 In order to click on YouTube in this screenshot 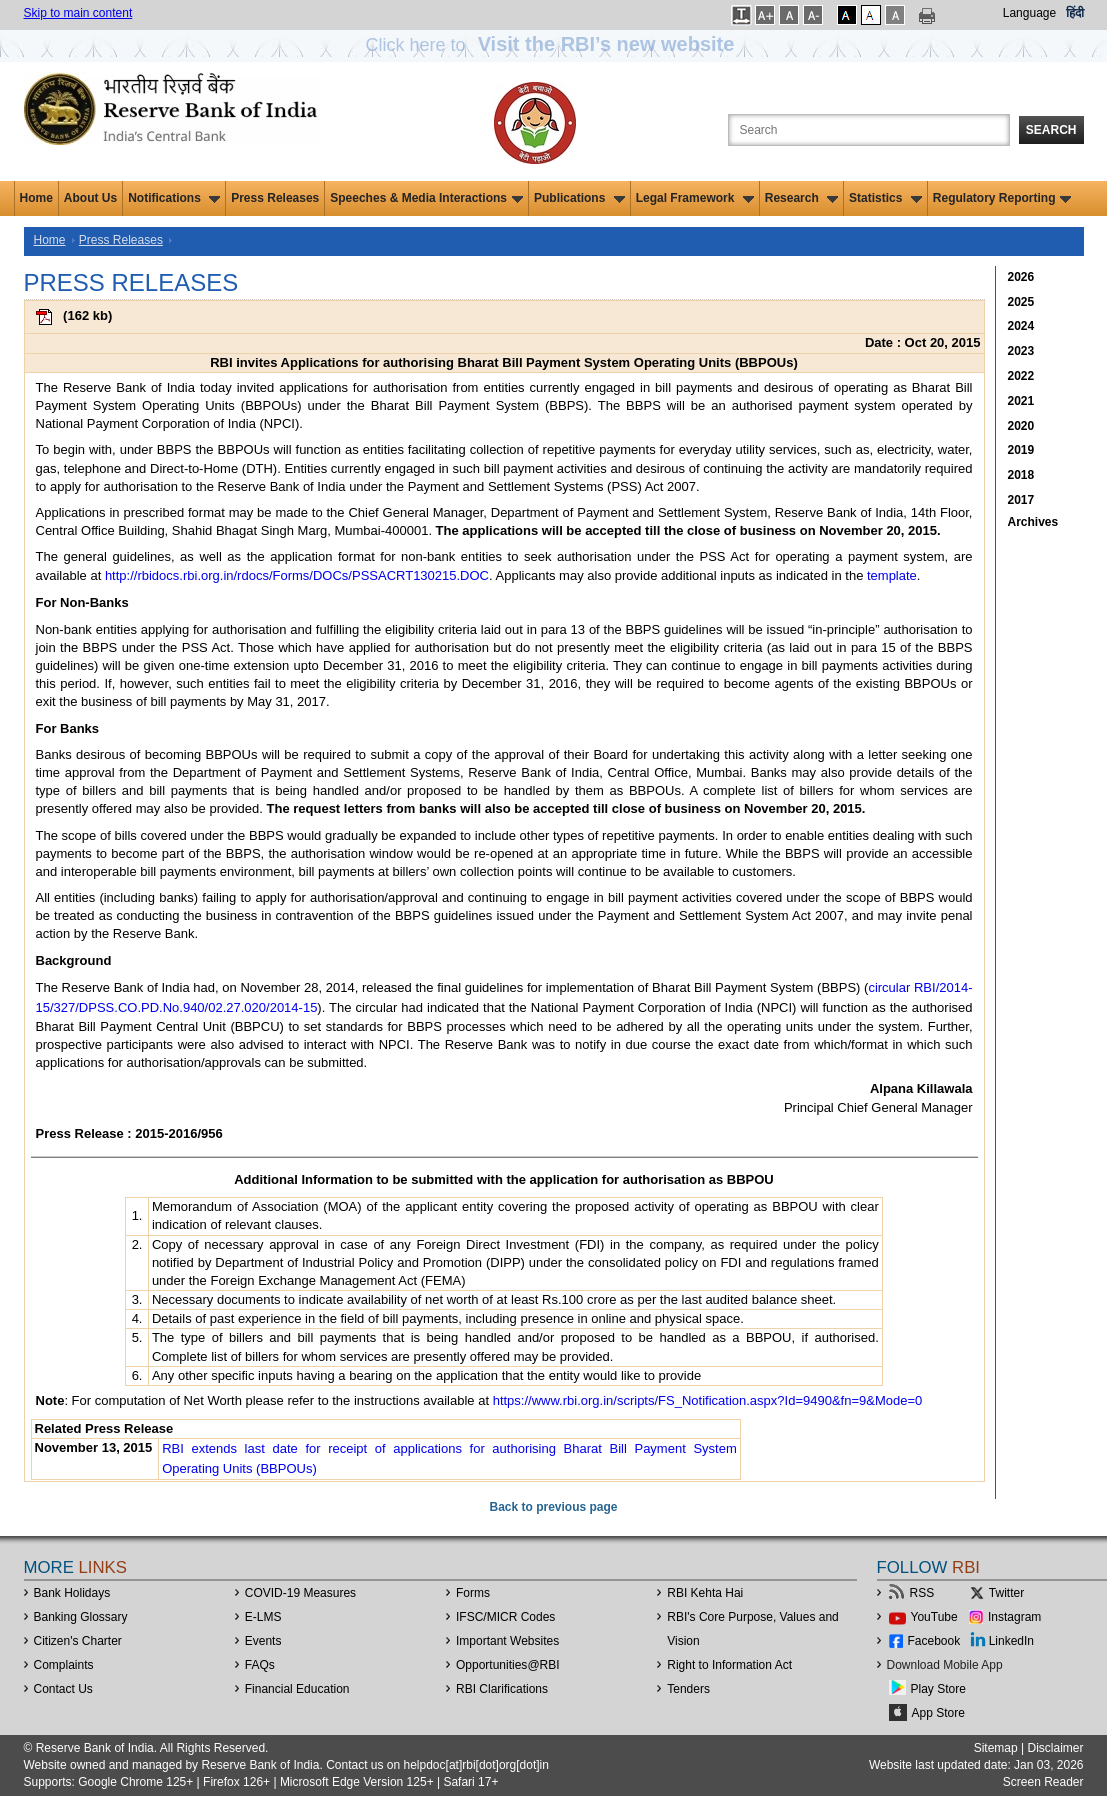, I will do `click(934, 1617)`.